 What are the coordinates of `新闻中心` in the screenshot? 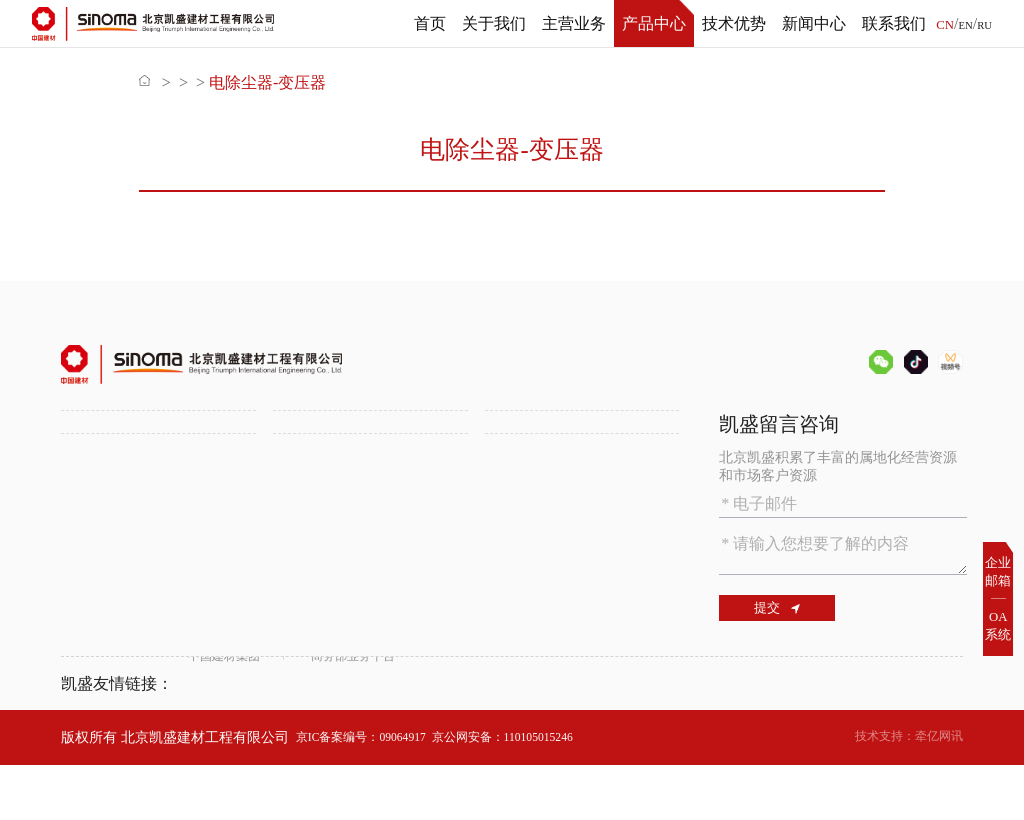 It's located at (808, 23).